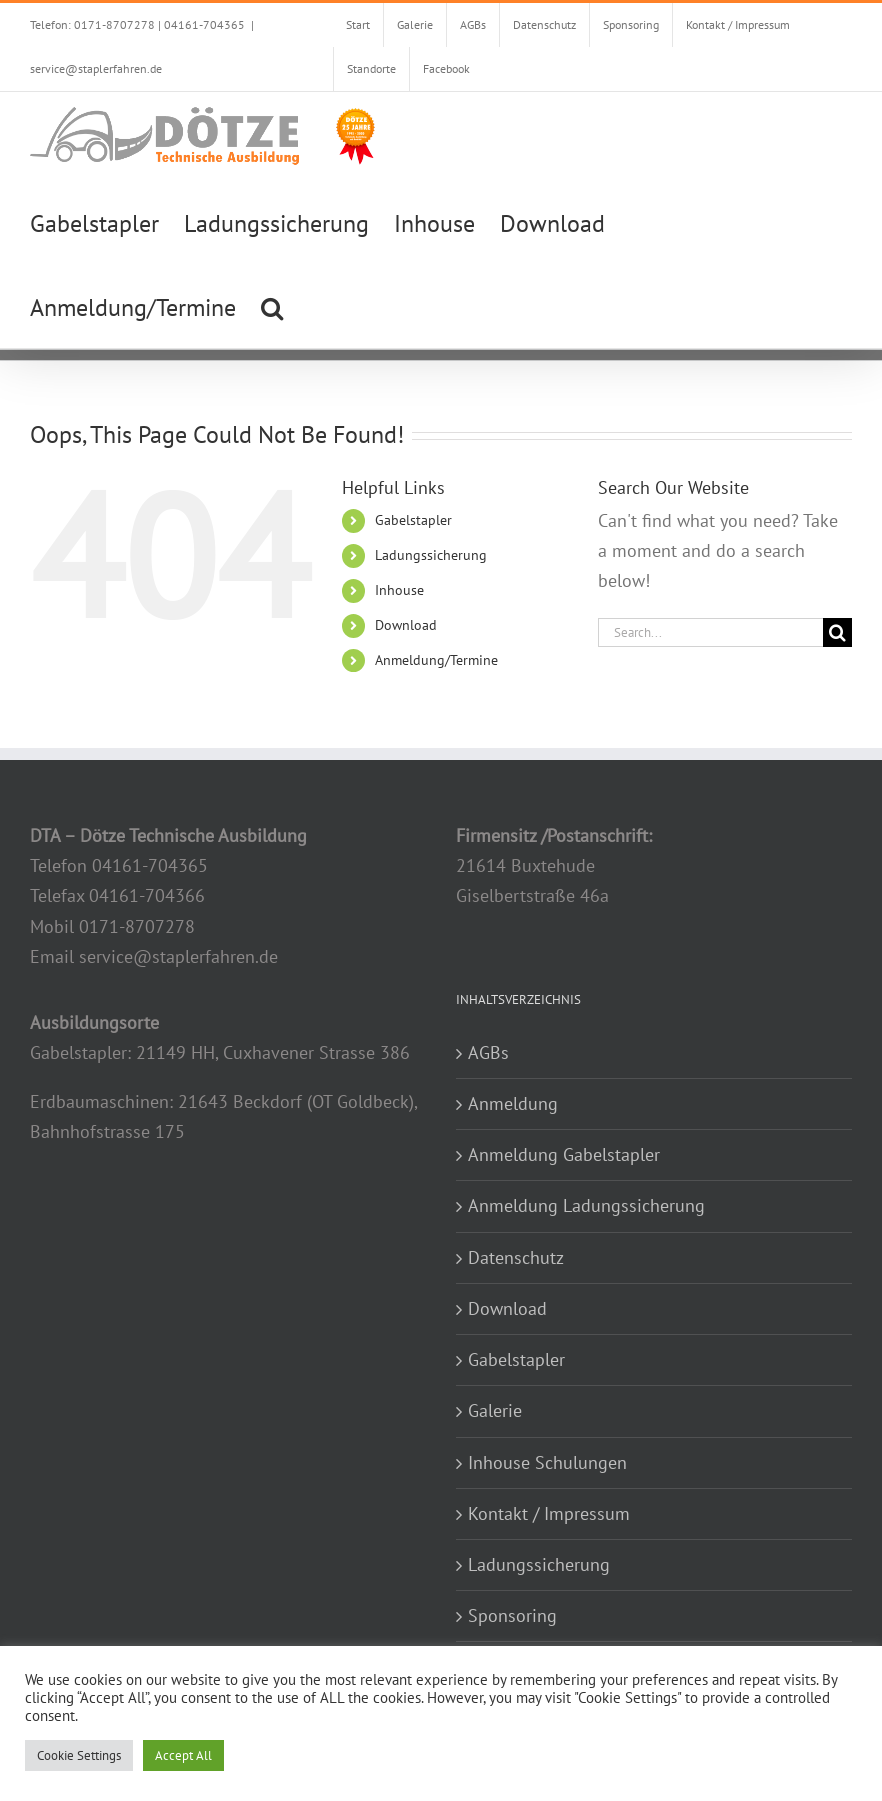 The width and height of the screenshot is (882, 1801). What do you see at coordinates (586, 1205) in the screenshot?
I see `Anmeldung Ladungssicherung` at bounding box center [586, 1205].